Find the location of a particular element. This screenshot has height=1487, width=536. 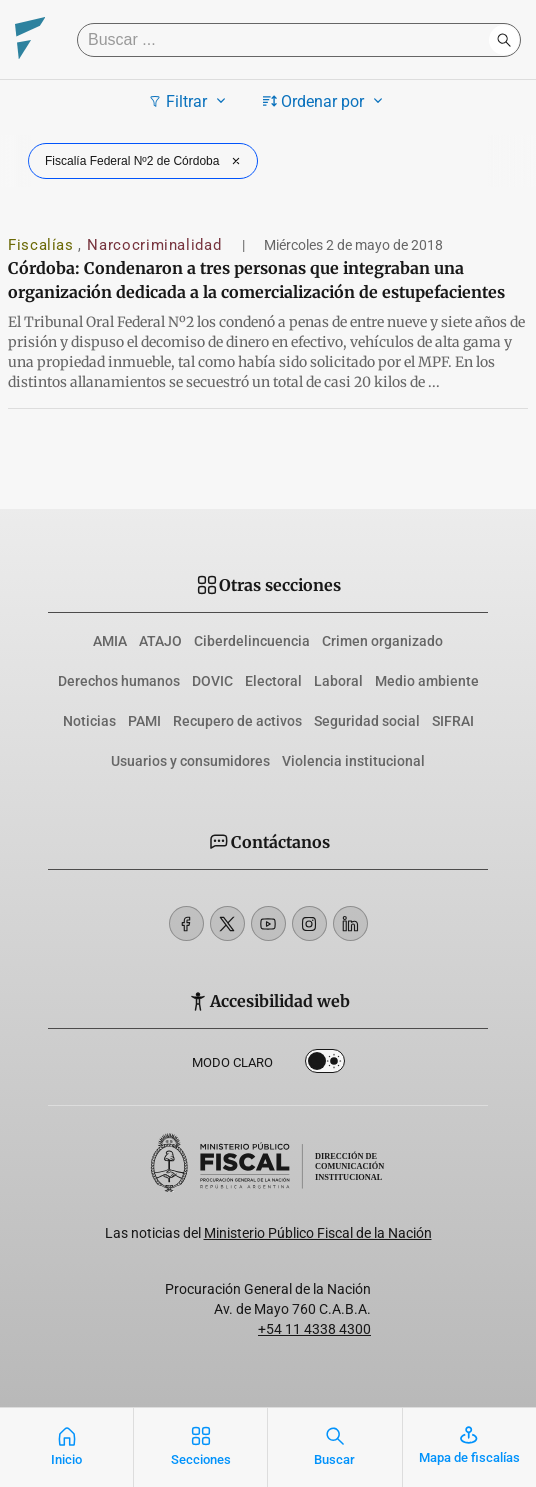

Fiscalías is located at coordinates (43, 245).